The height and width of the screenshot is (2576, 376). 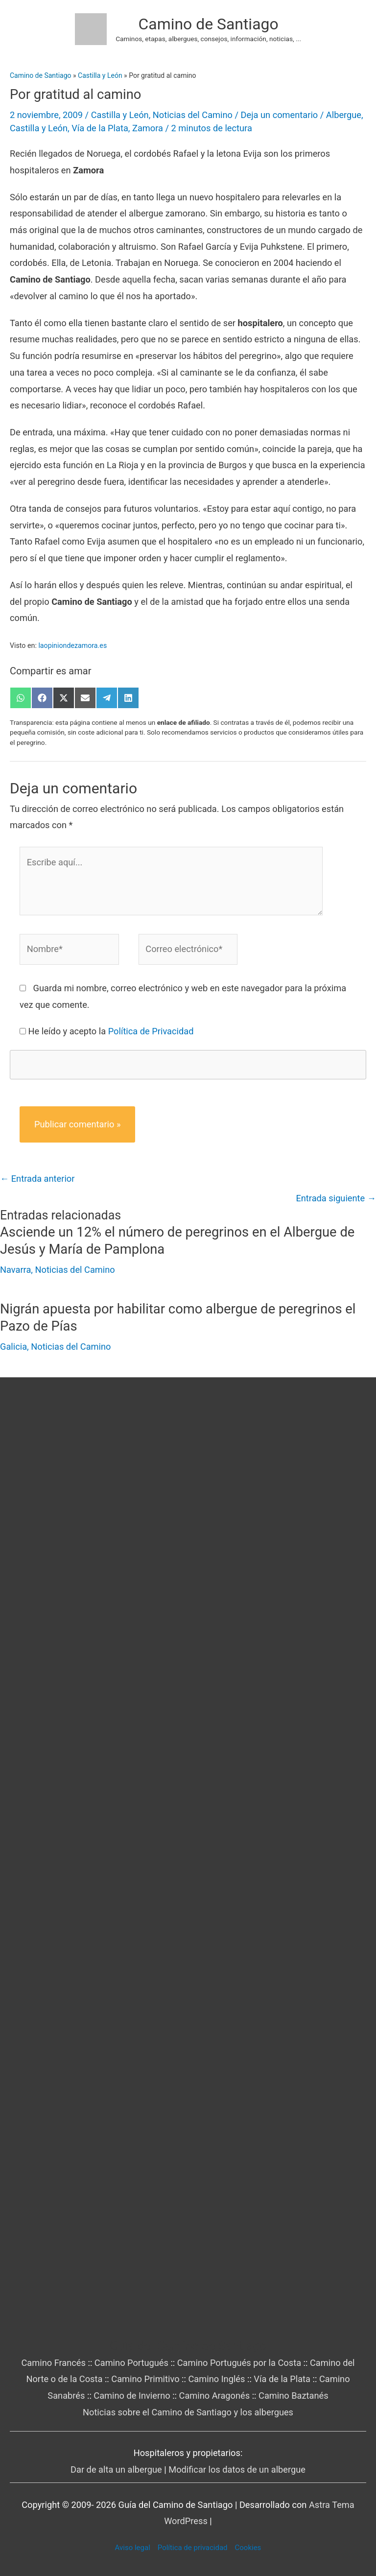 I want to click on Camino Portugués por la Costa, so click(x=239, y=2363).